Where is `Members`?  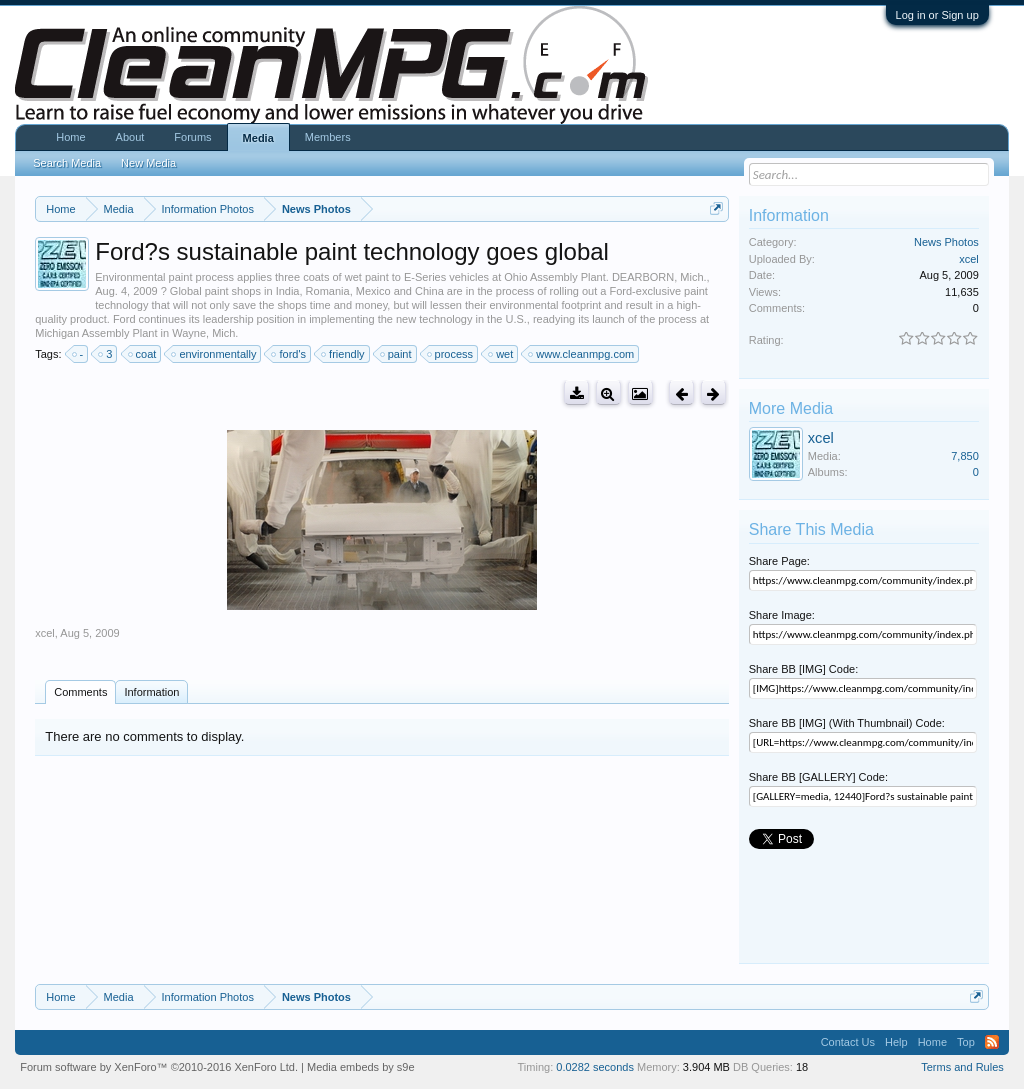
Members is located at coordinates (328, 137).